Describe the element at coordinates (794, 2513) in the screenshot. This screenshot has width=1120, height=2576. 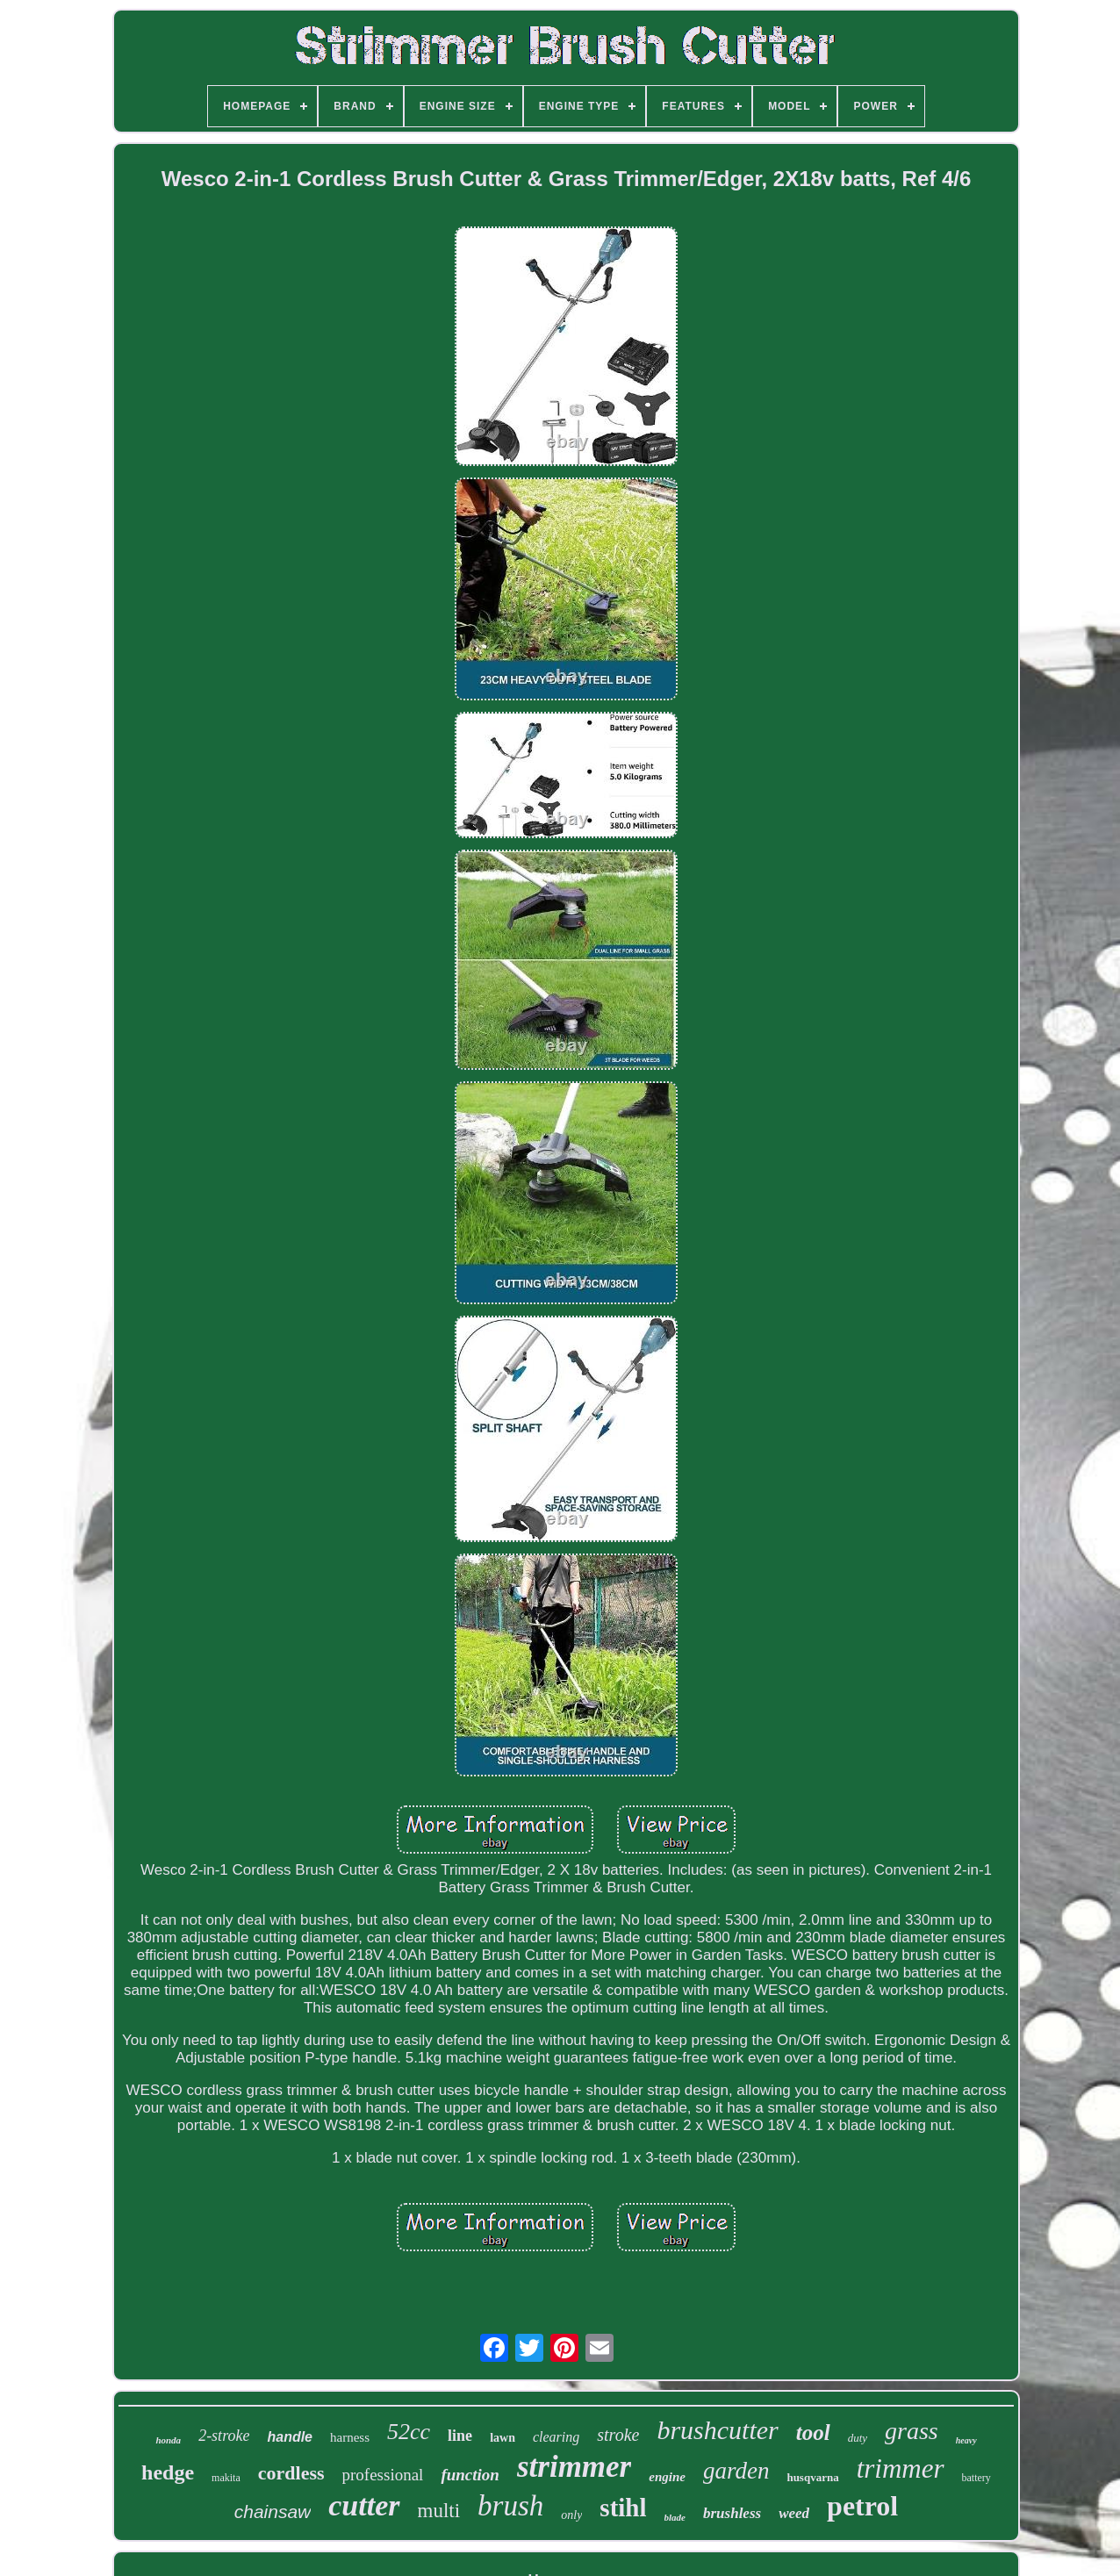
I see `weed` at that location.